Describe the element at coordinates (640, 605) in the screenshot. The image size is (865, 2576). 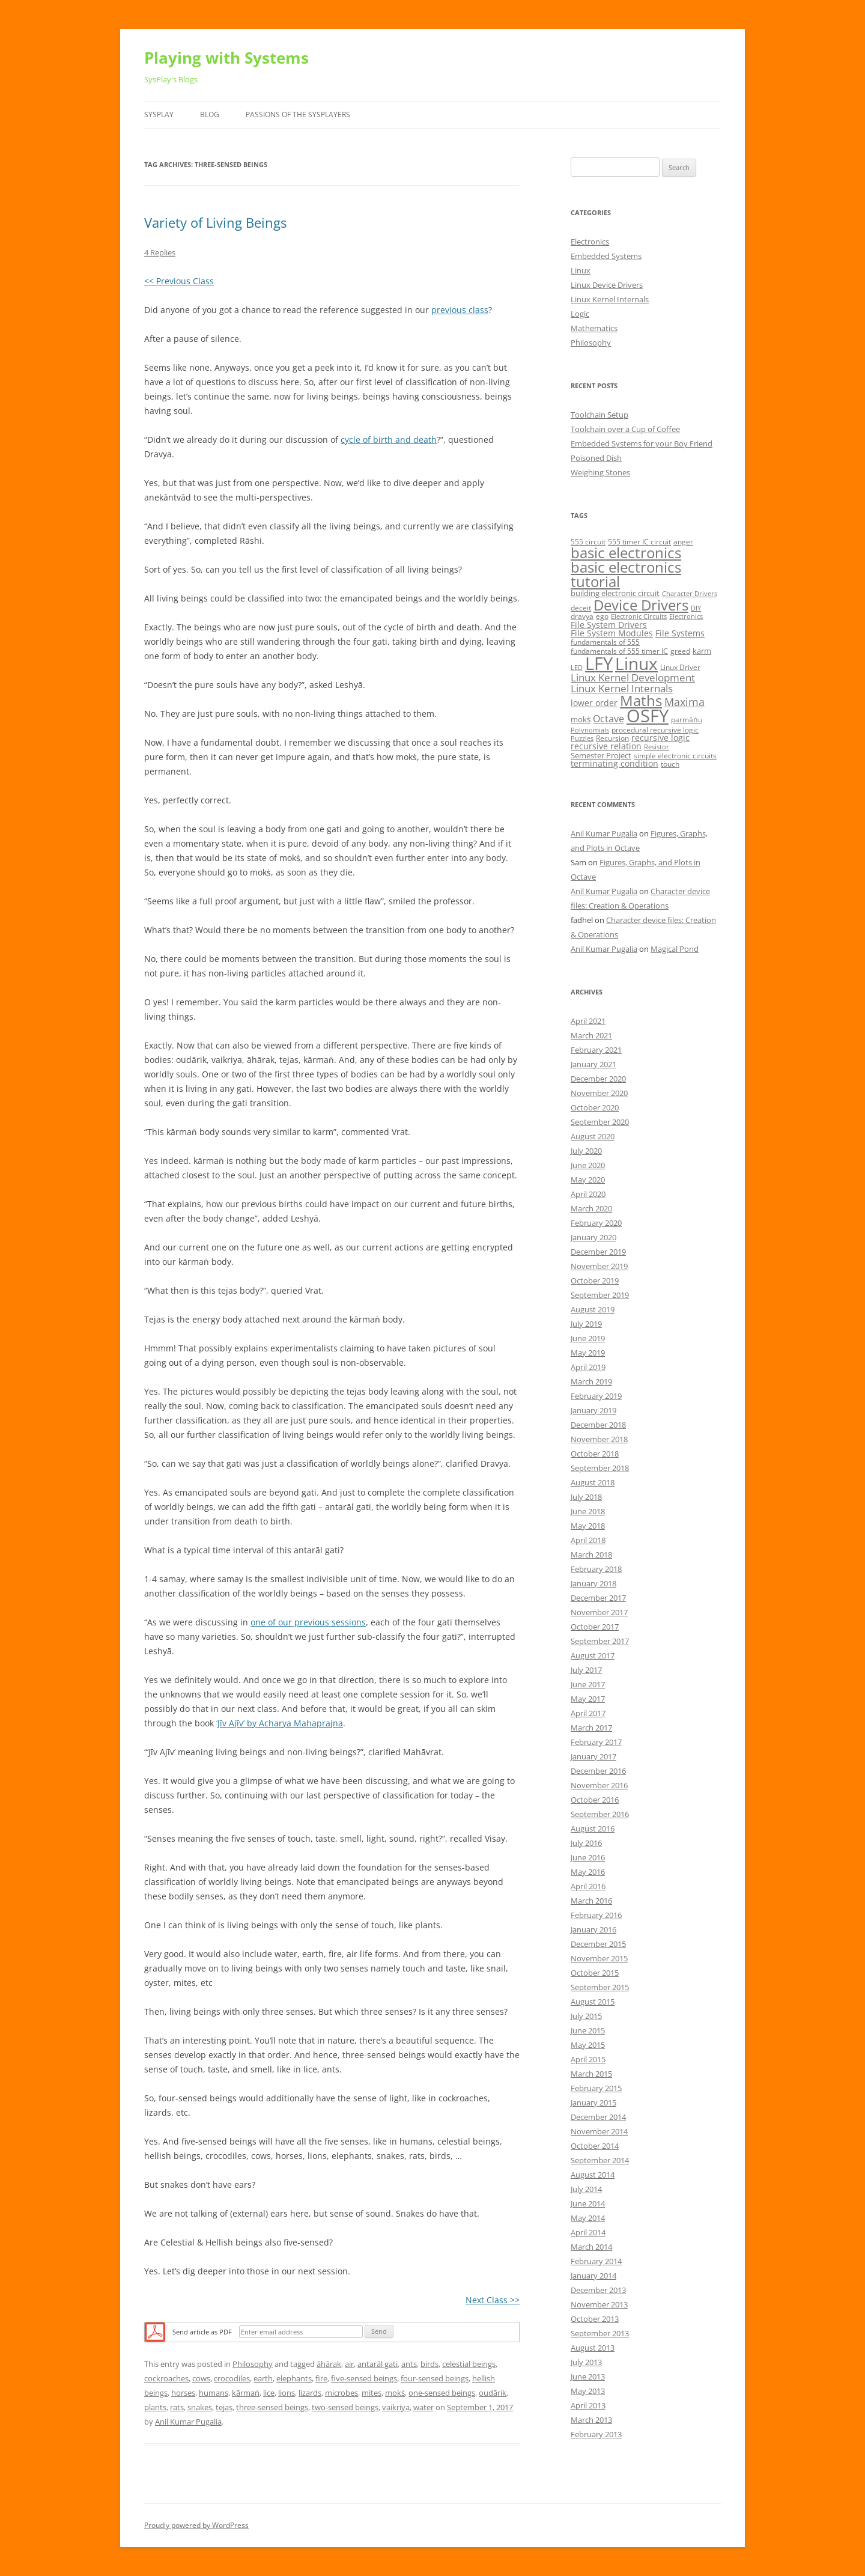
I see `Device Drivers [Device Drivers (24 items)]` at that location.